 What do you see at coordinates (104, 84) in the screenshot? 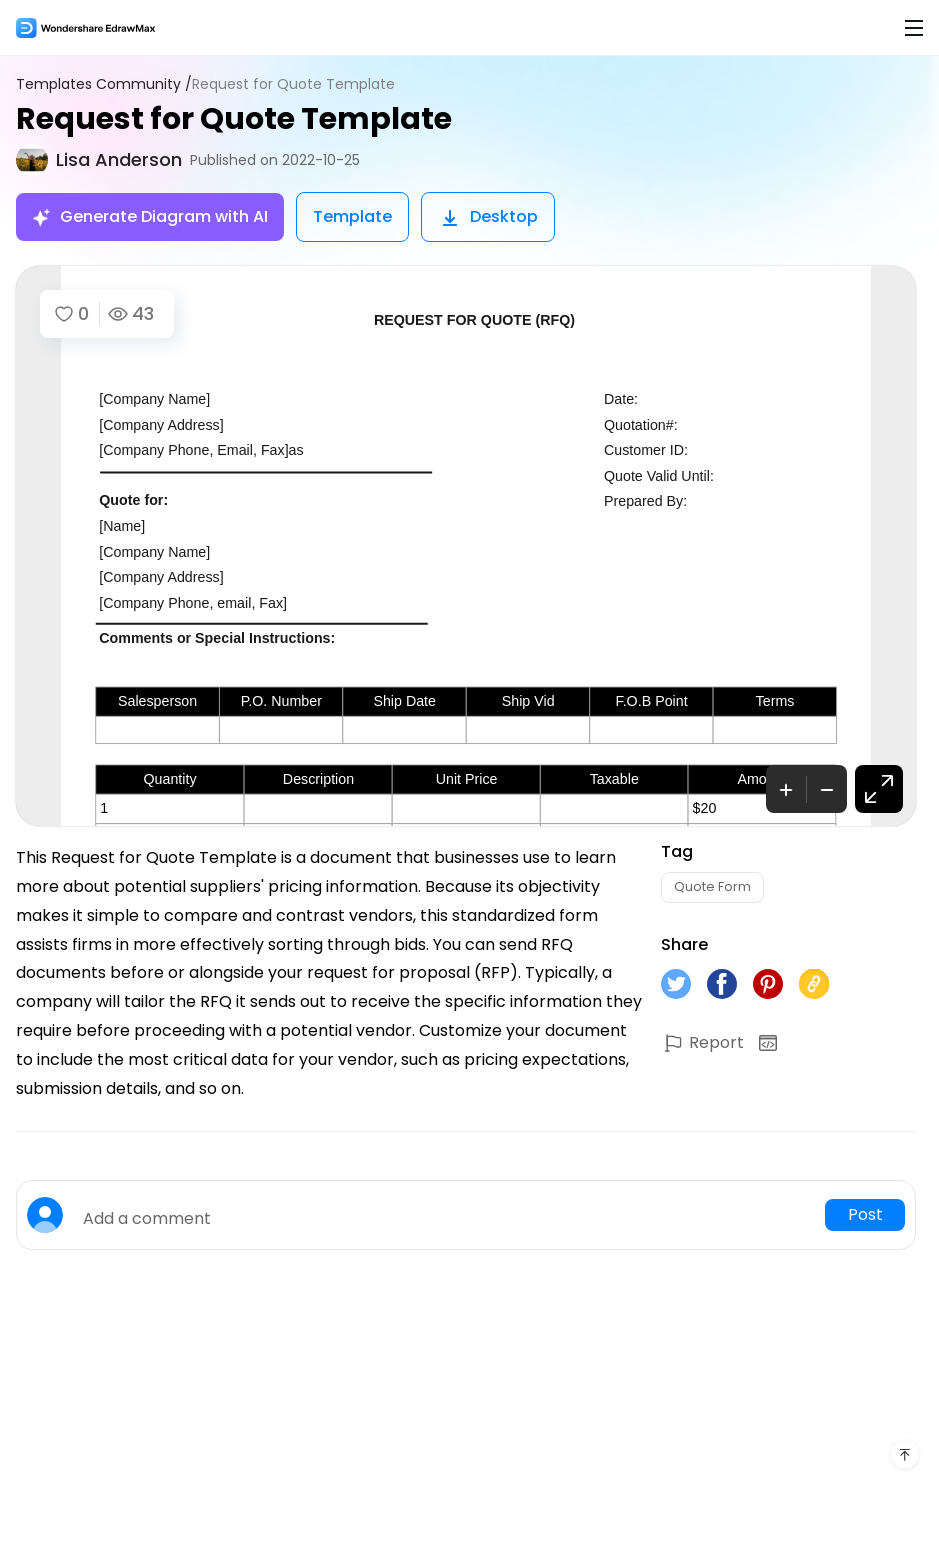
I see `Templates Community /` at bounding box center [104, 84].